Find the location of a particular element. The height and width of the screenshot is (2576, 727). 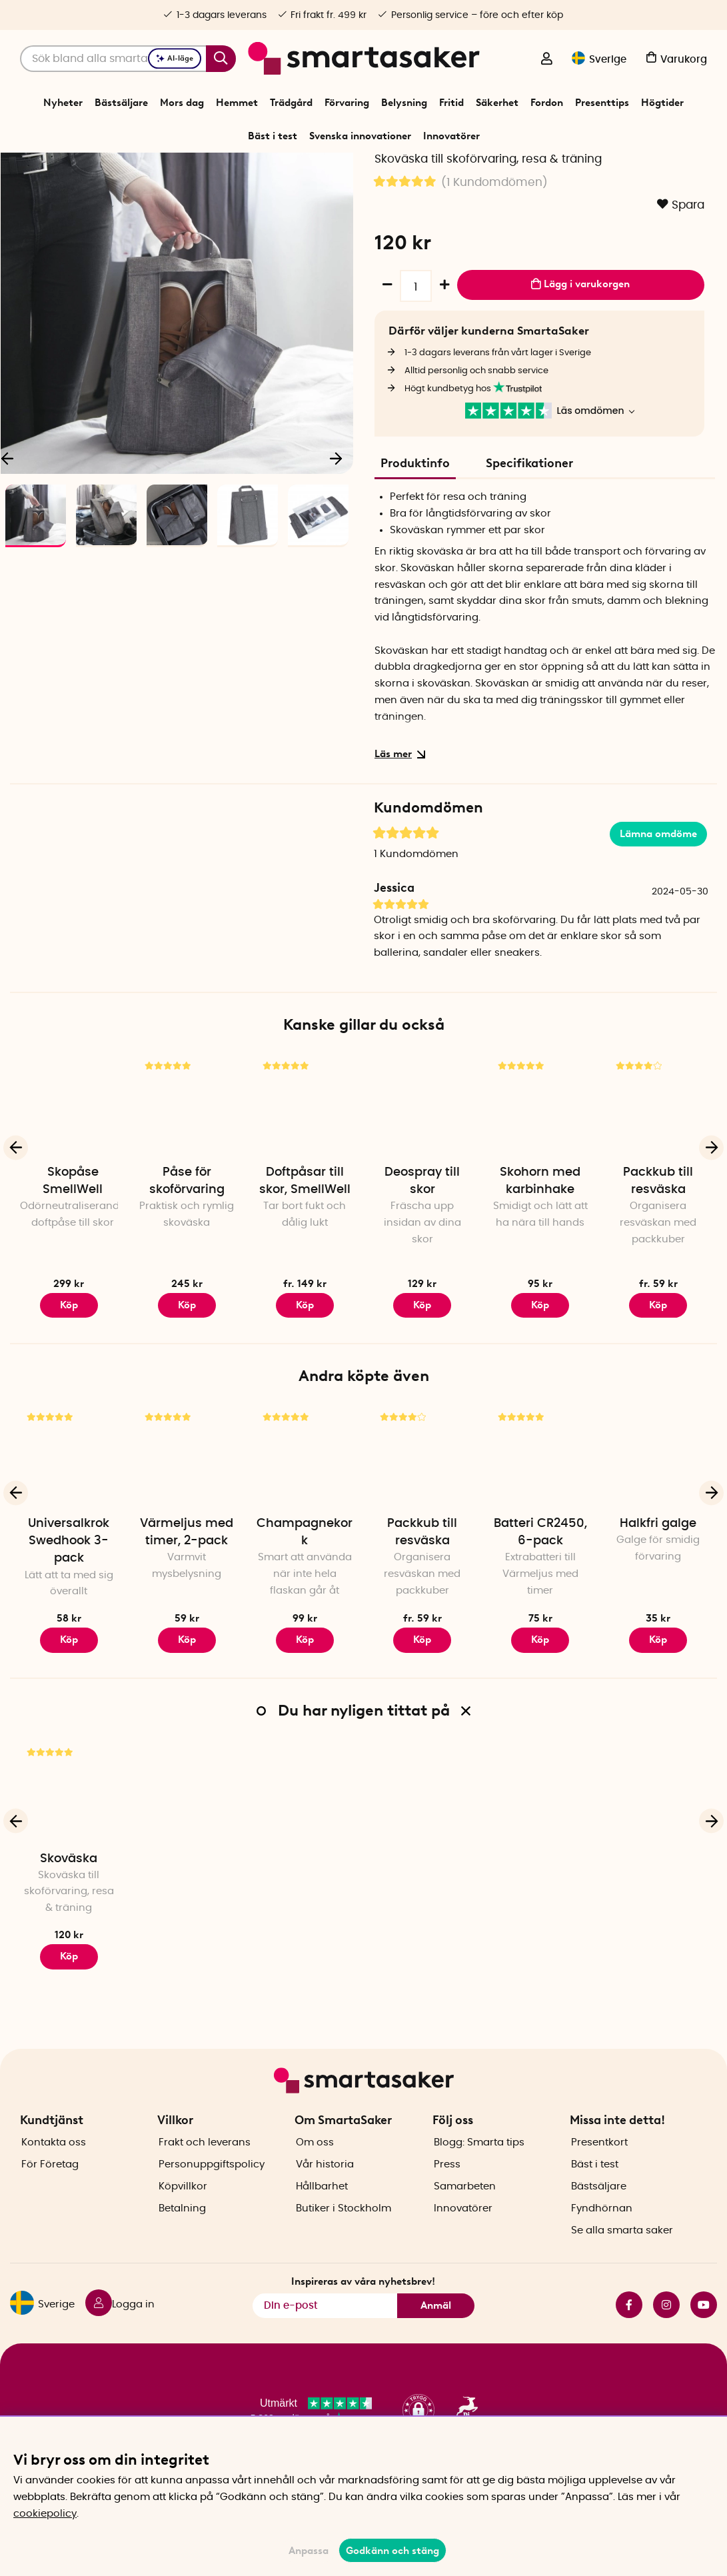

Svenska innovationer is located at coordinates (360, 136).